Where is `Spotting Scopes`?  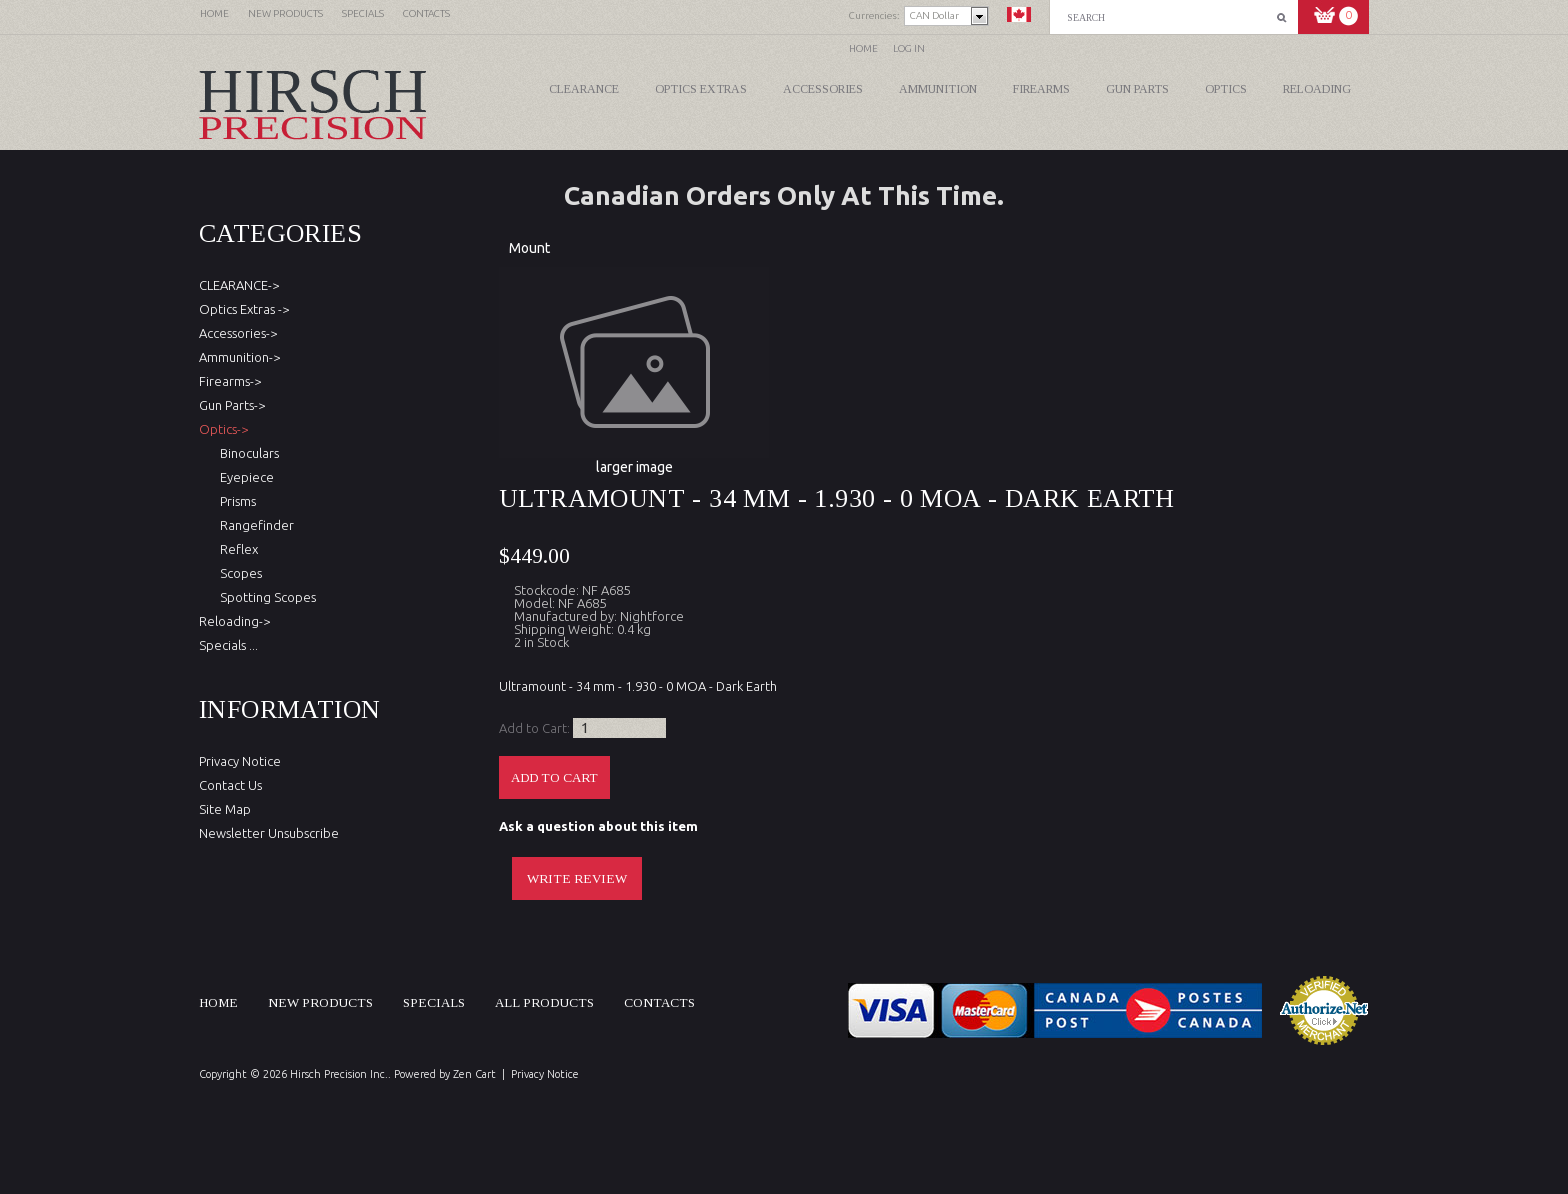 Spotting Scopes is located at coordinates (265, 597).